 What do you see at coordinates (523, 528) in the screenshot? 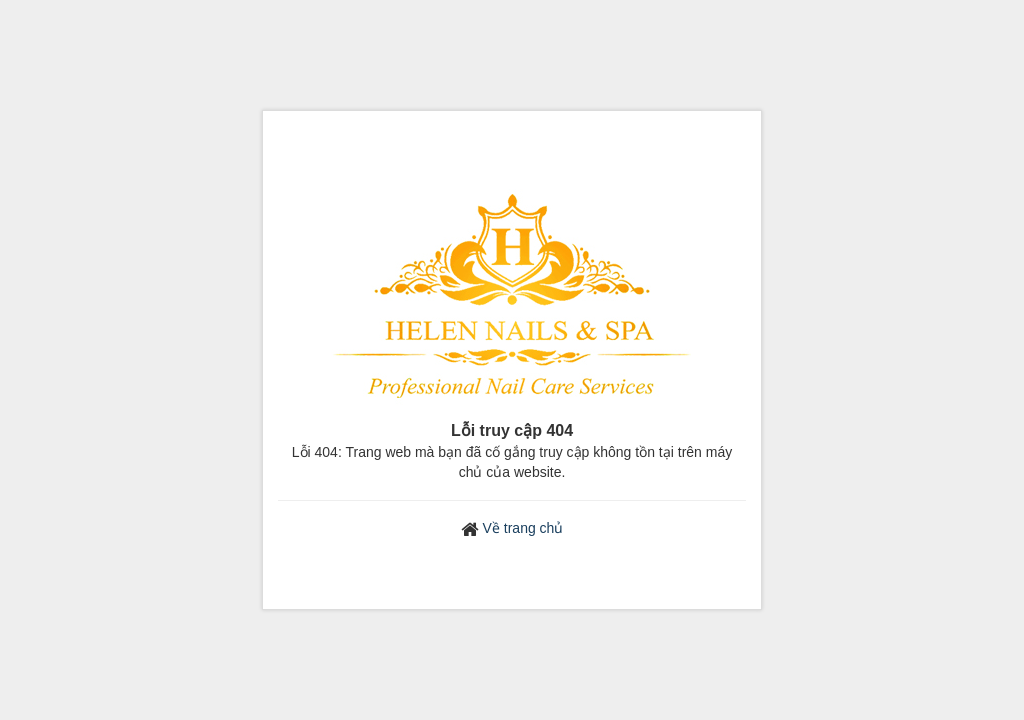
I see `Về trang chủ` at bounding box center [523, 528].